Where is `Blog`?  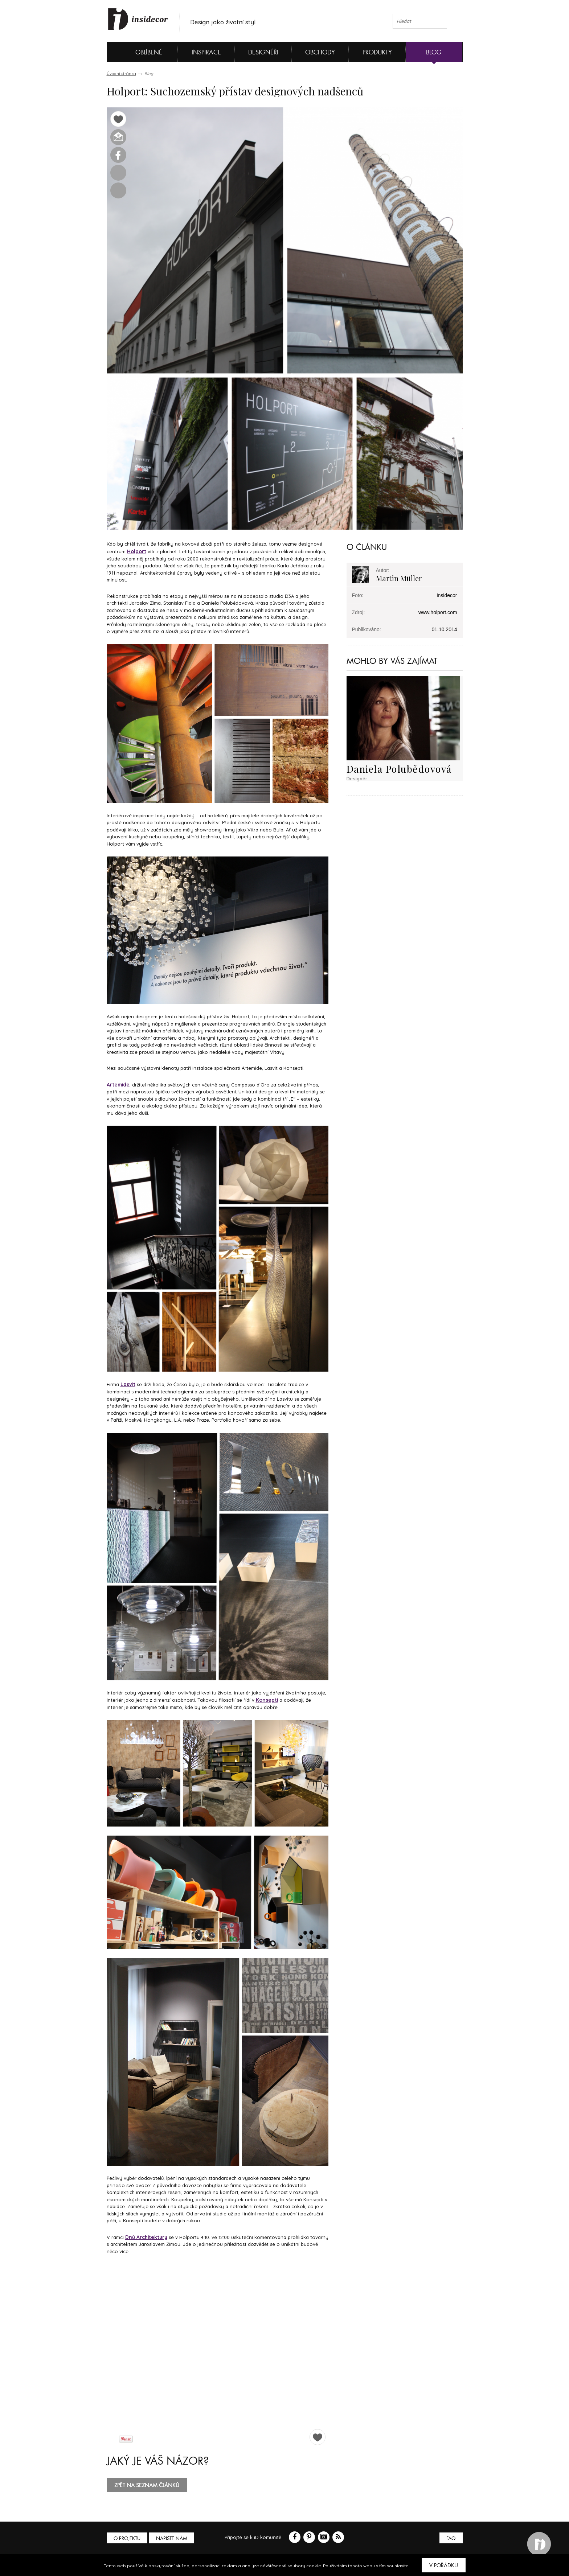 Blog is located at coordinates (434, 52).